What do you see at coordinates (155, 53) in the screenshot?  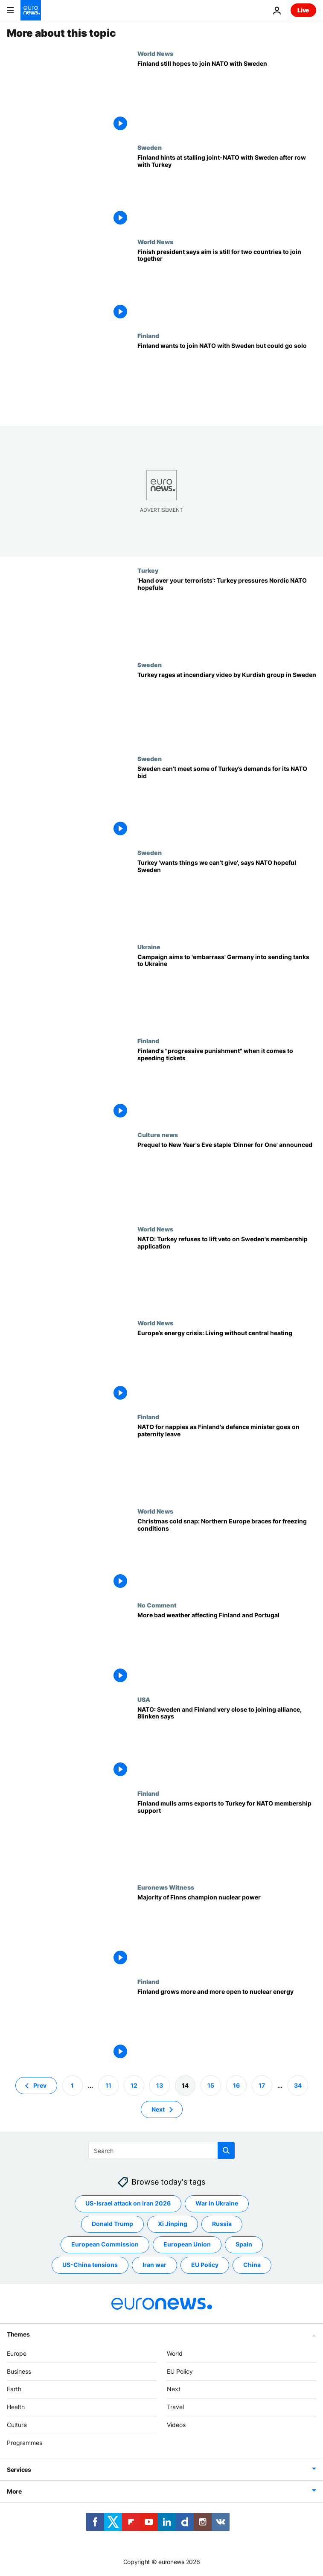 I see `World News` at bounding box center [155, 53].